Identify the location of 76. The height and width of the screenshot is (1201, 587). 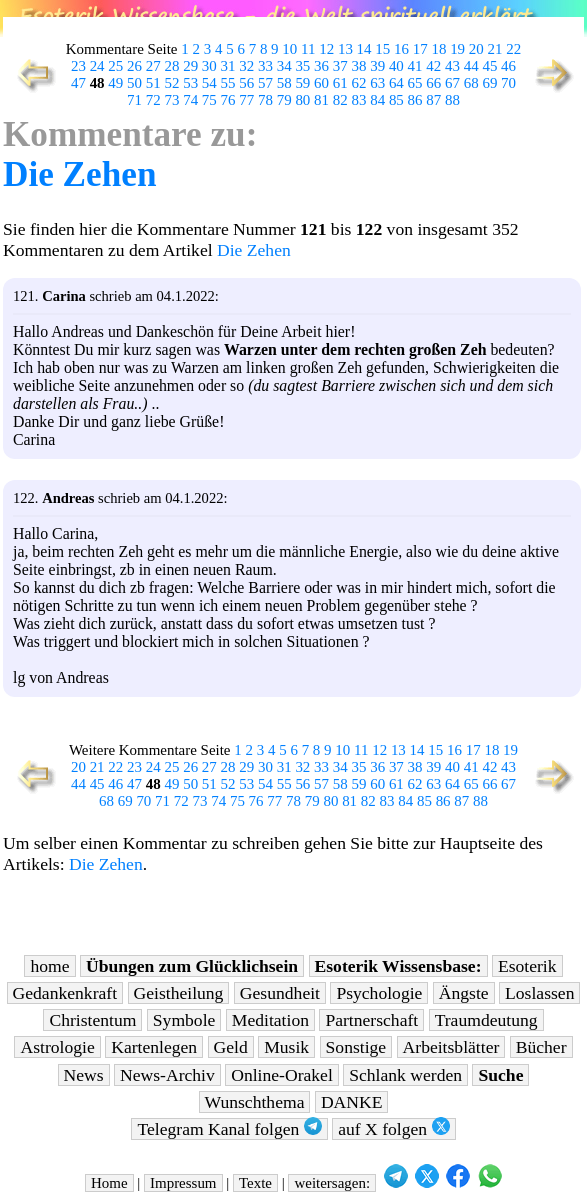
(228, 100).